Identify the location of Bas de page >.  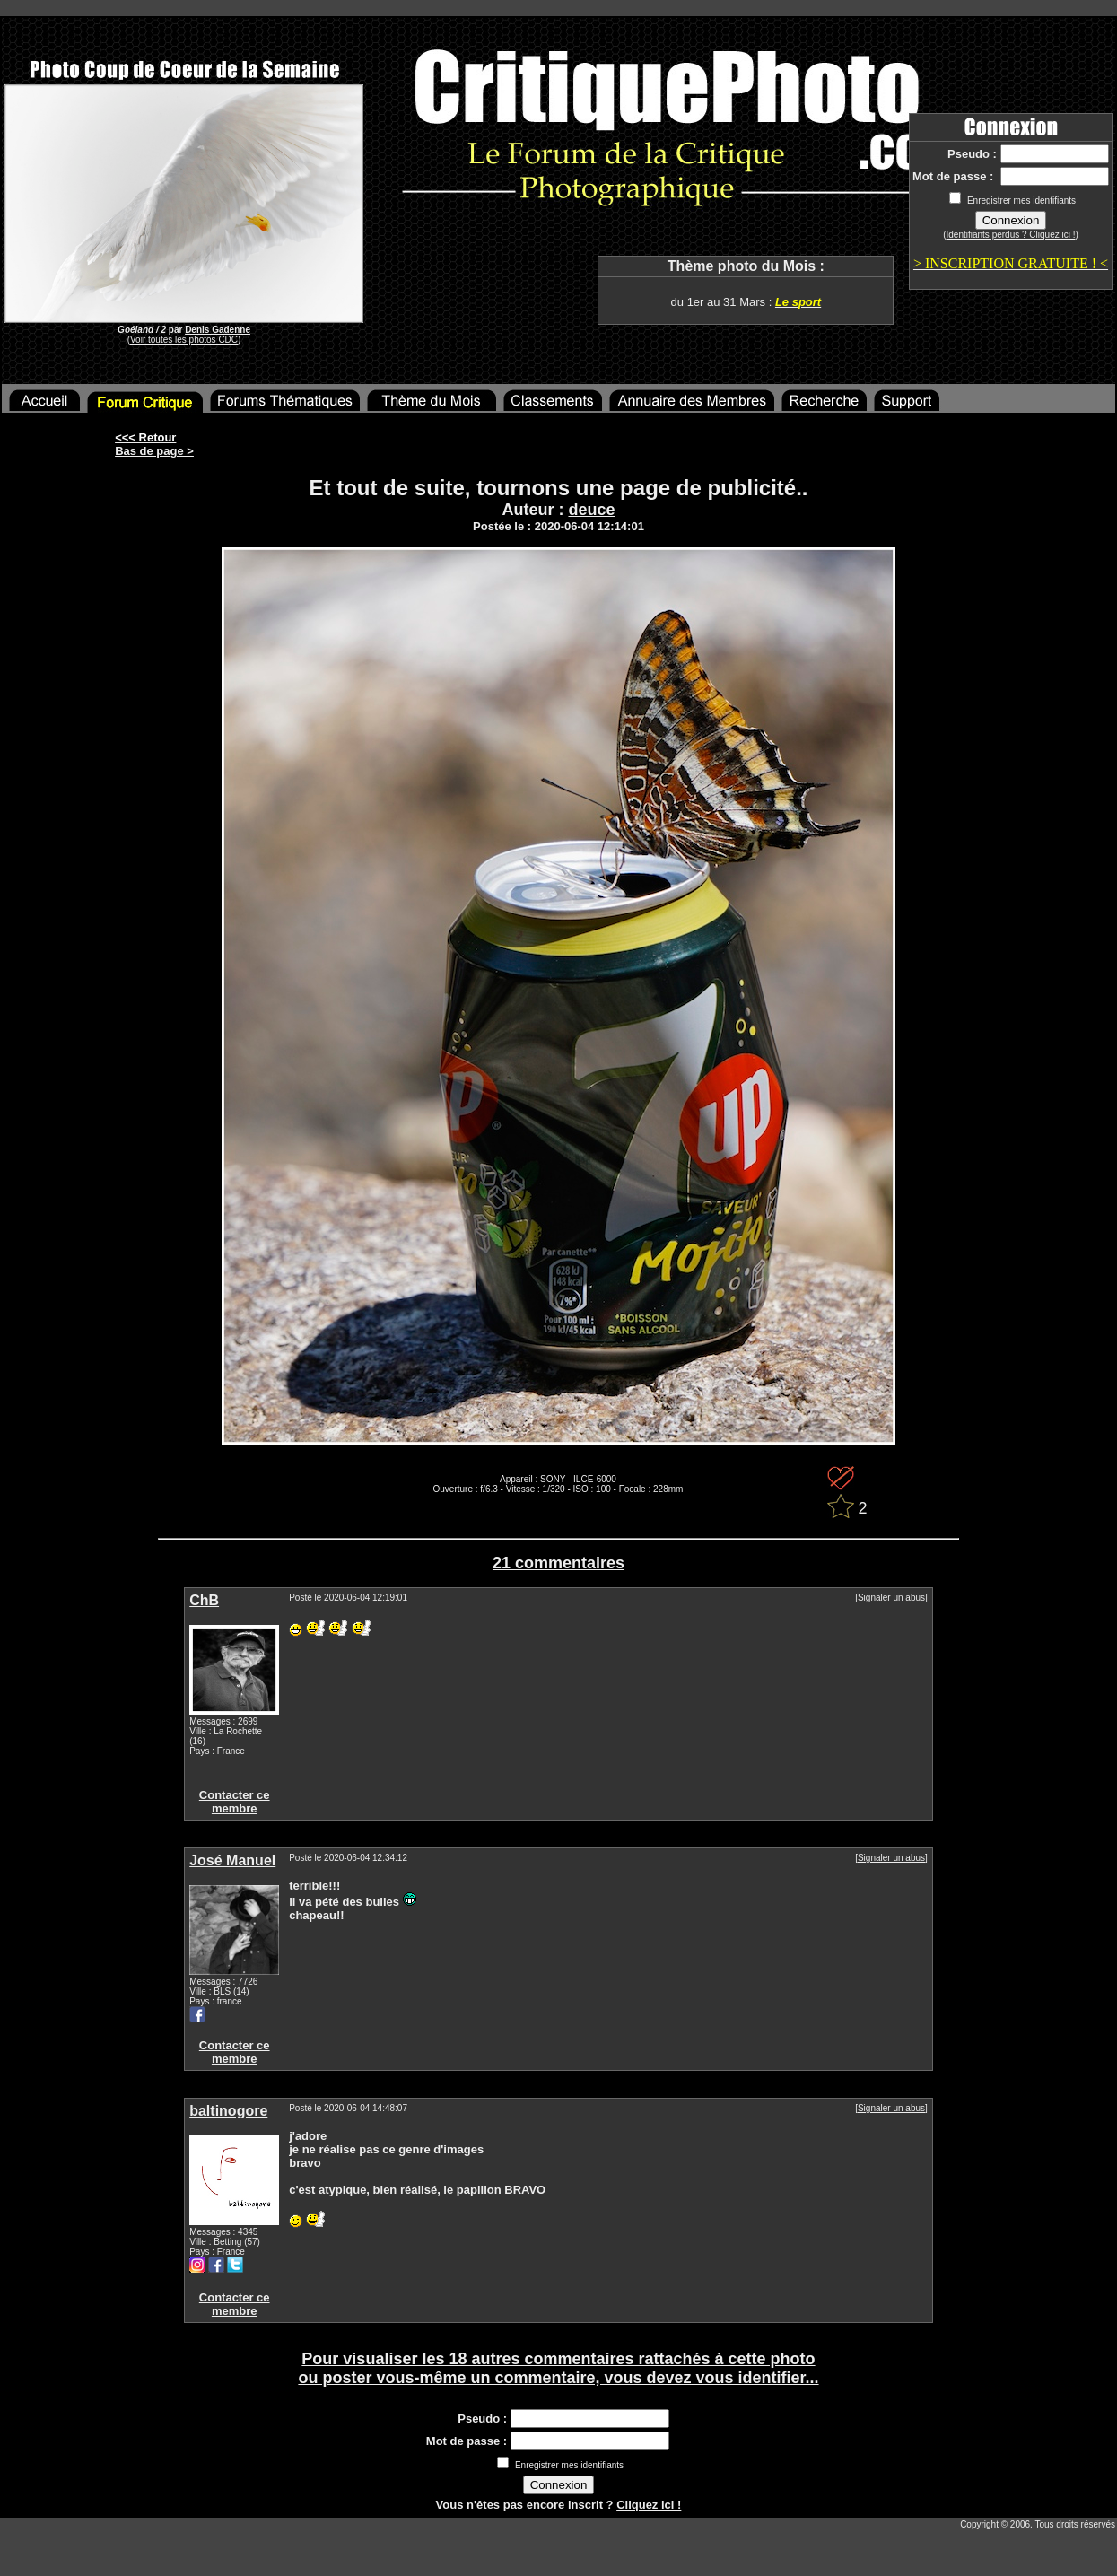
(154, 451).